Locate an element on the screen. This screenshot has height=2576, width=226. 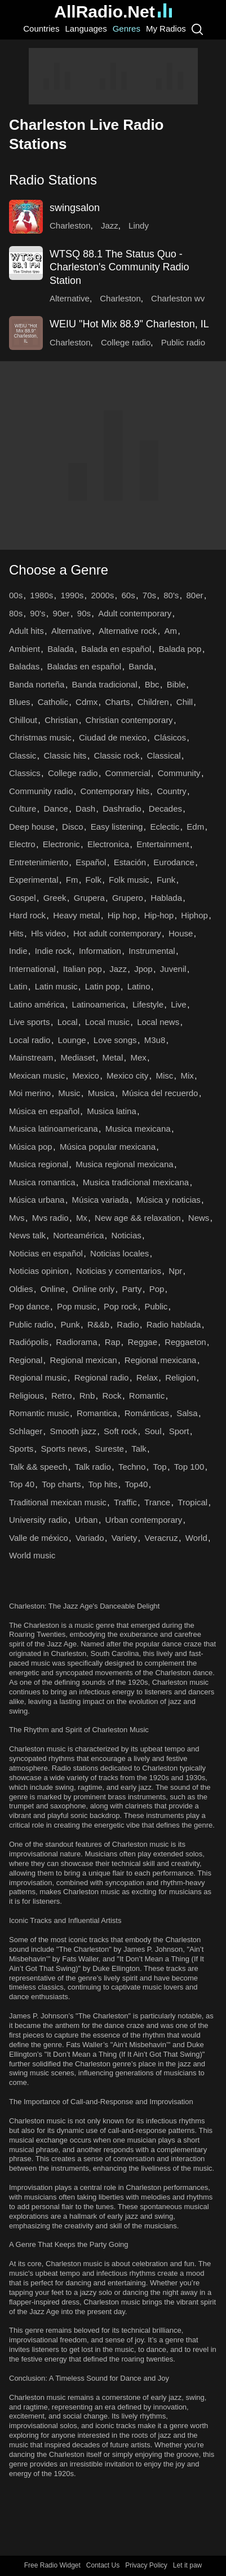
Banda is located at coordinates (140, 666).